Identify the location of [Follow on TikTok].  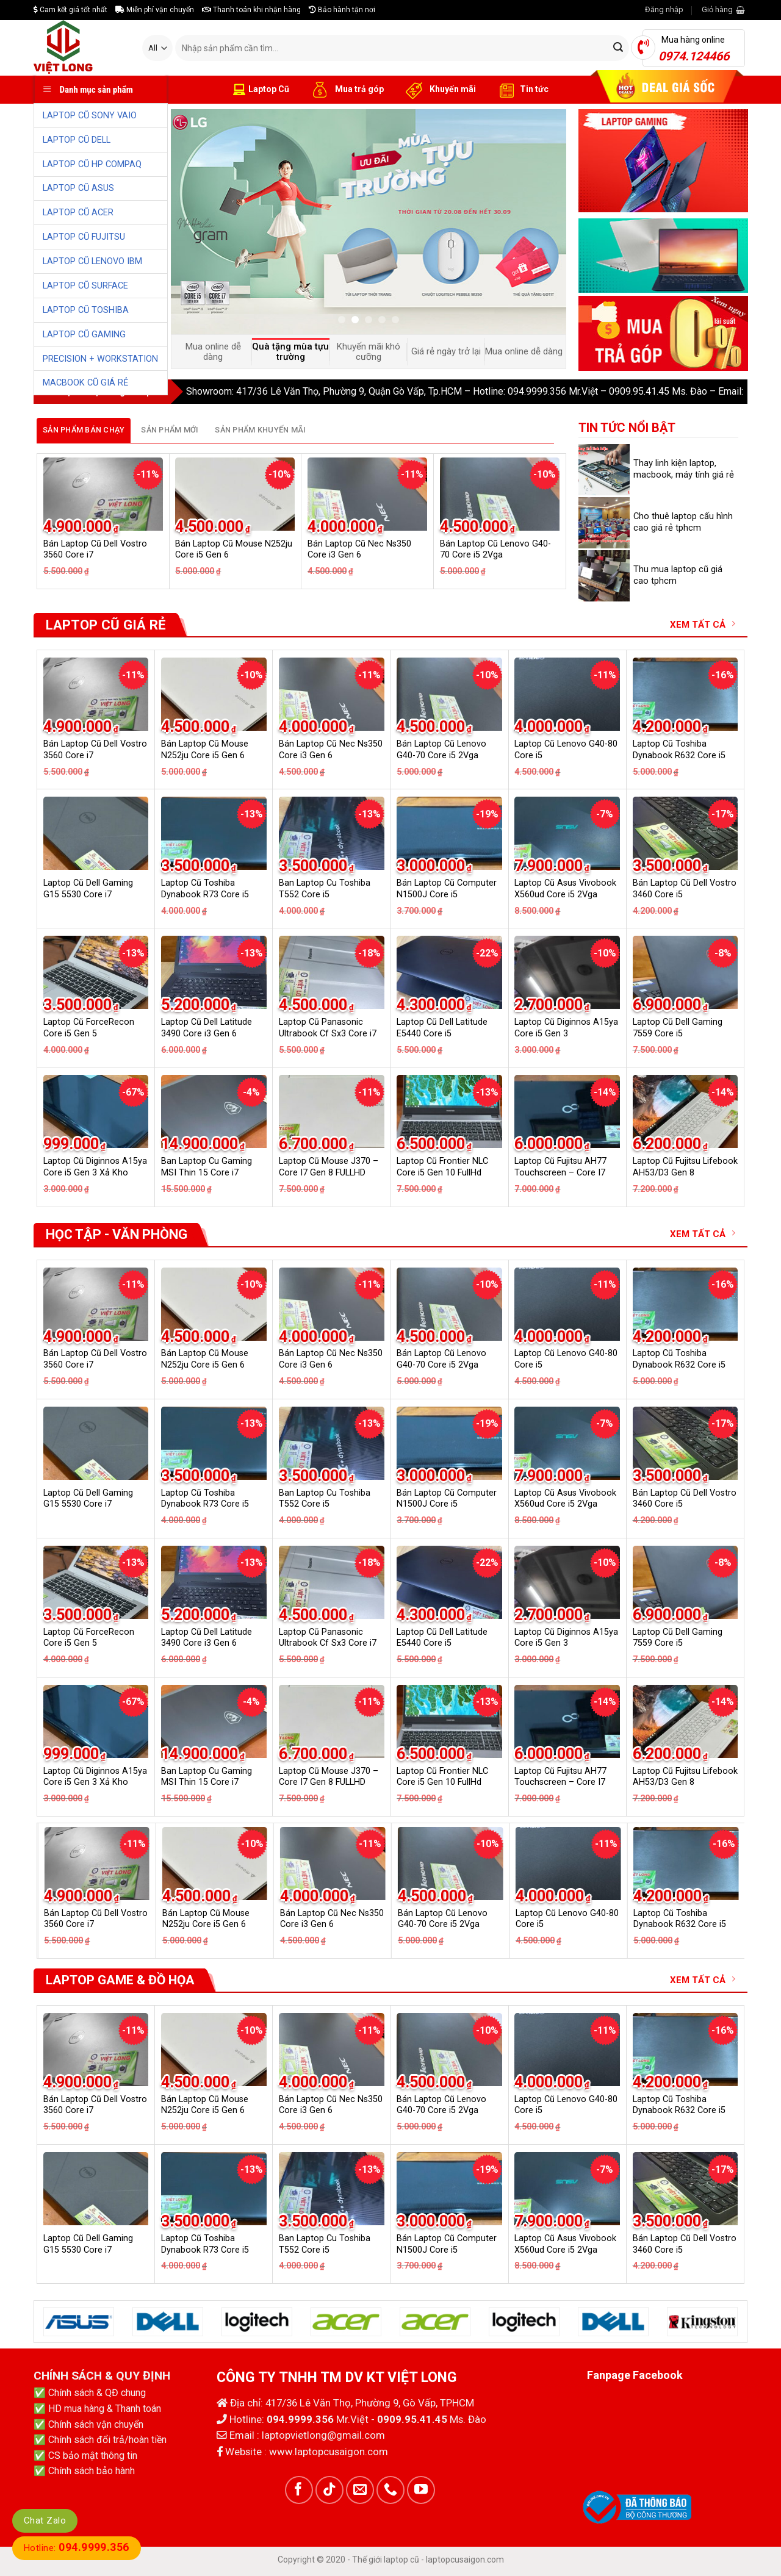
(329, 2490).